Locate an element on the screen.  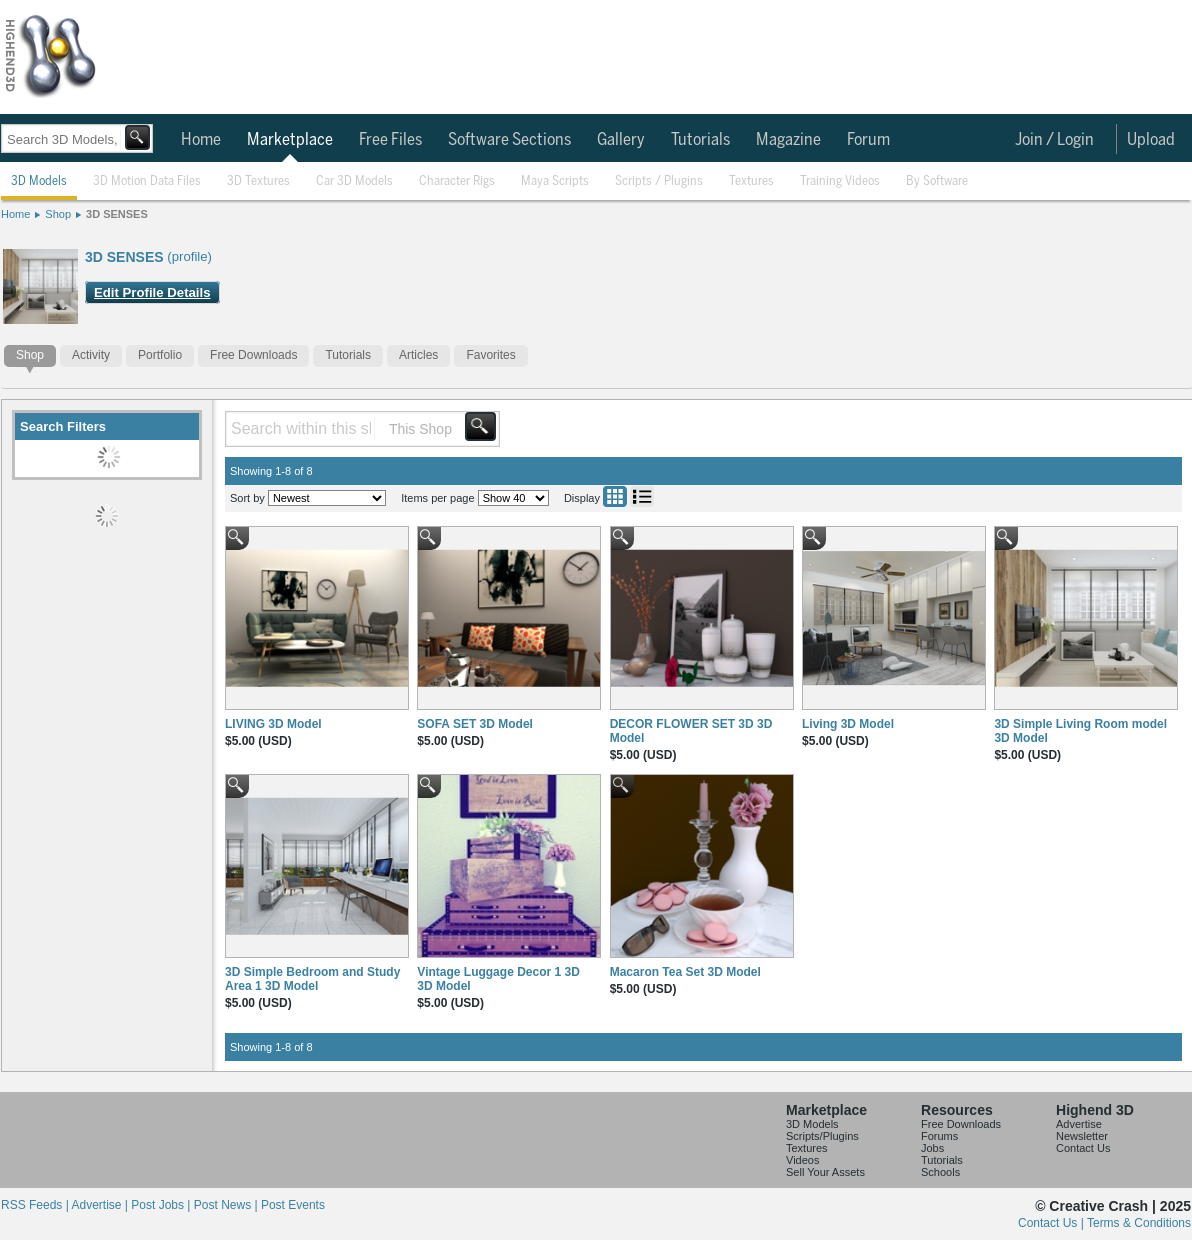
Car 3D Models is located at coordinates (354, 181).